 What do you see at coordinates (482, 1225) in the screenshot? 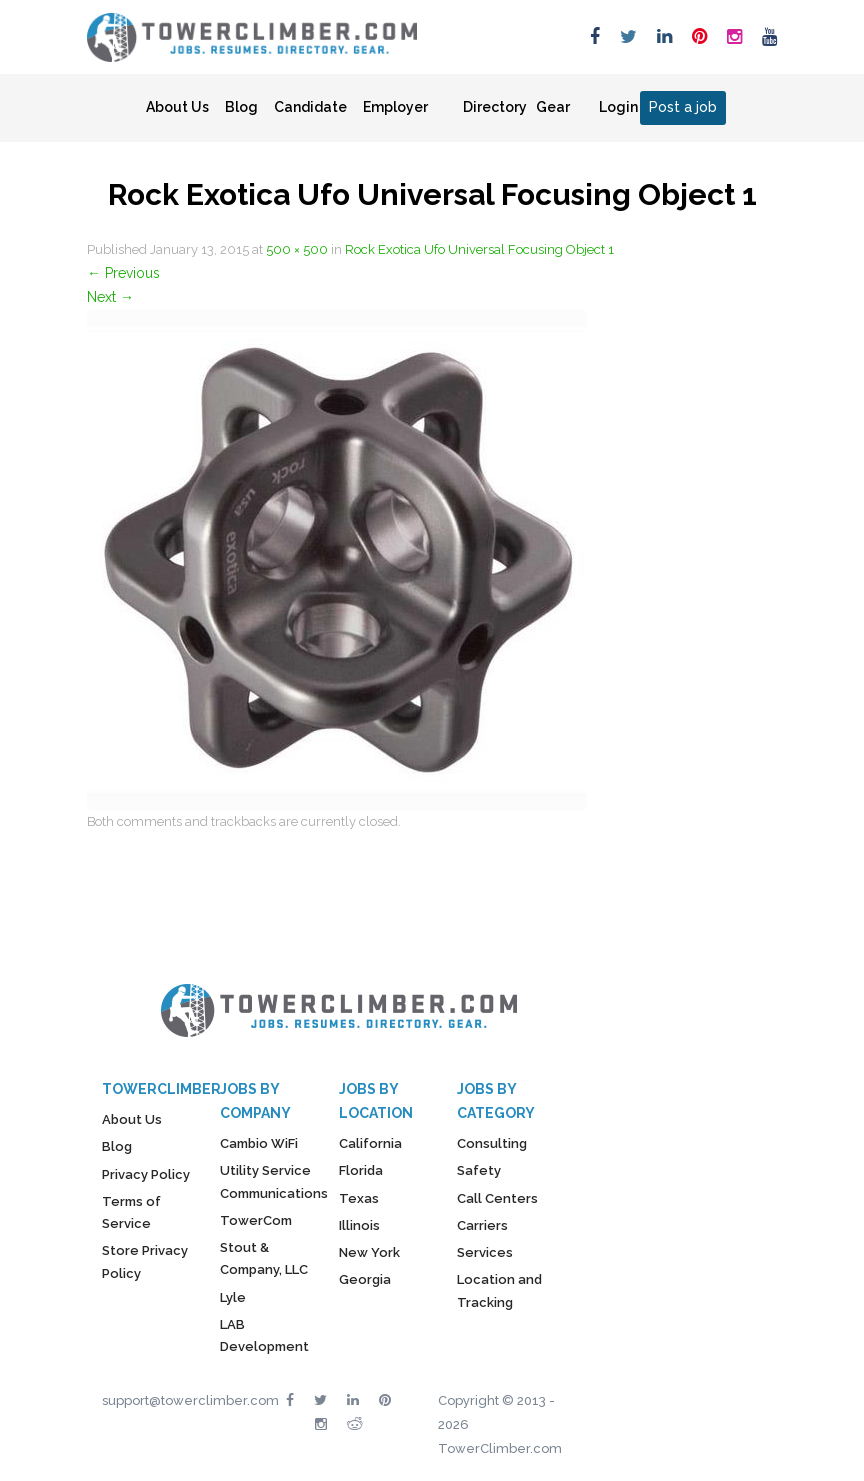
I see `Carriers` at bounding box center [482, 1225].